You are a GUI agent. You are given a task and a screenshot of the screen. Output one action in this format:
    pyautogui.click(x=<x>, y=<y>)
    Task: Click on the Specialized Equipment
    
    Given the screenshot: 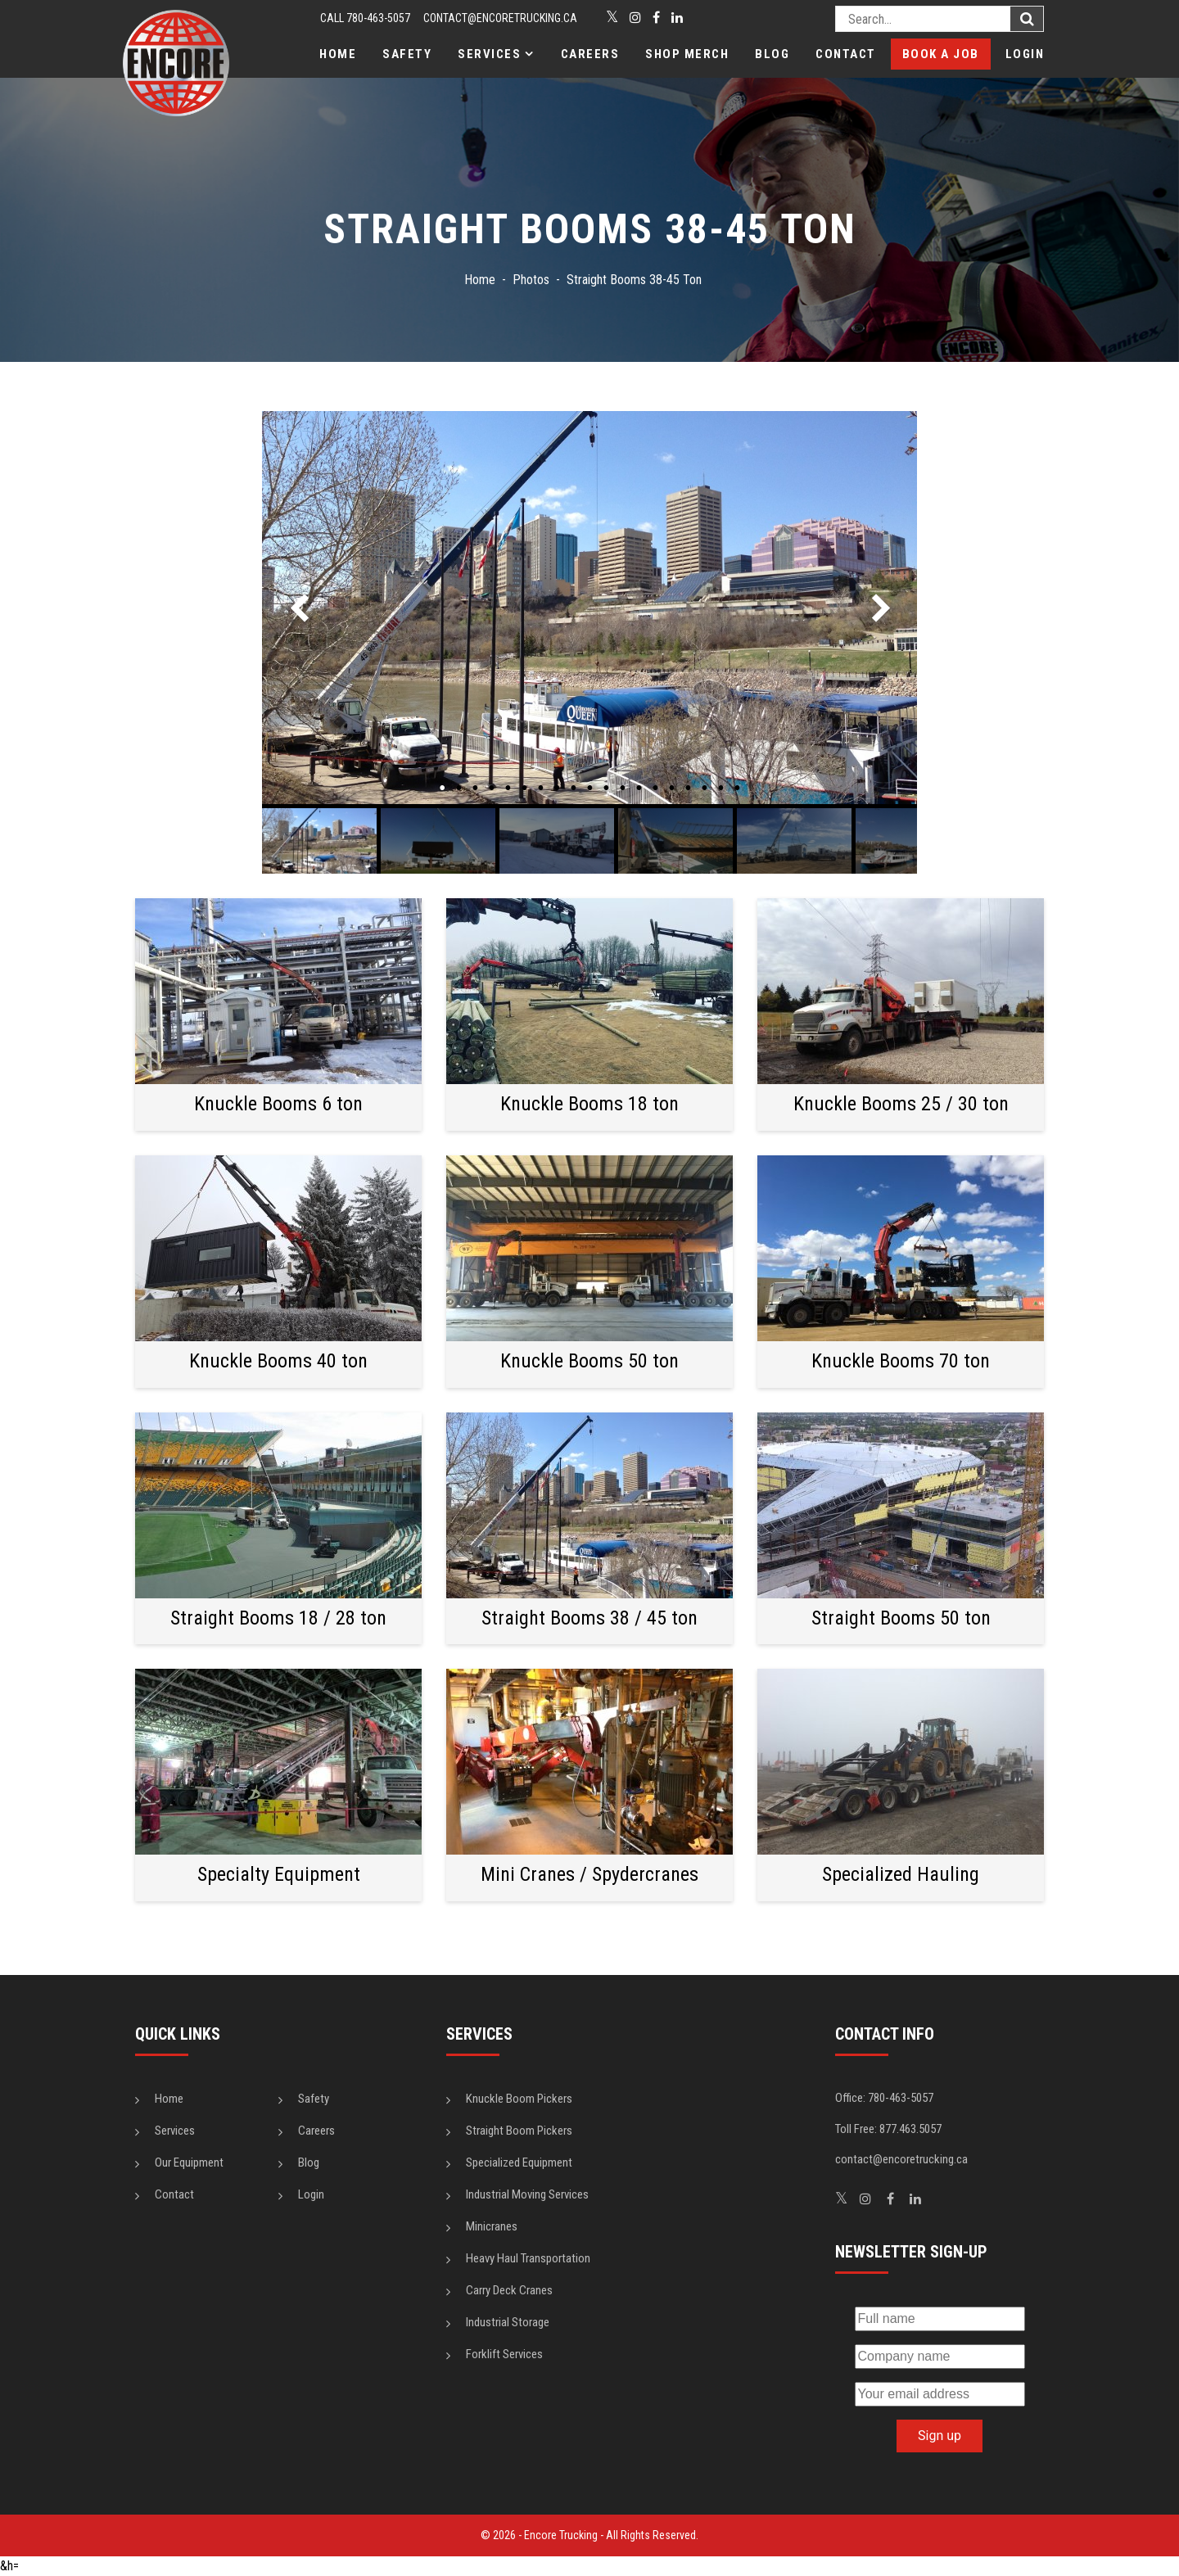 What is the action you would take?
    pyautogui.click(x=519, y=2162)
    